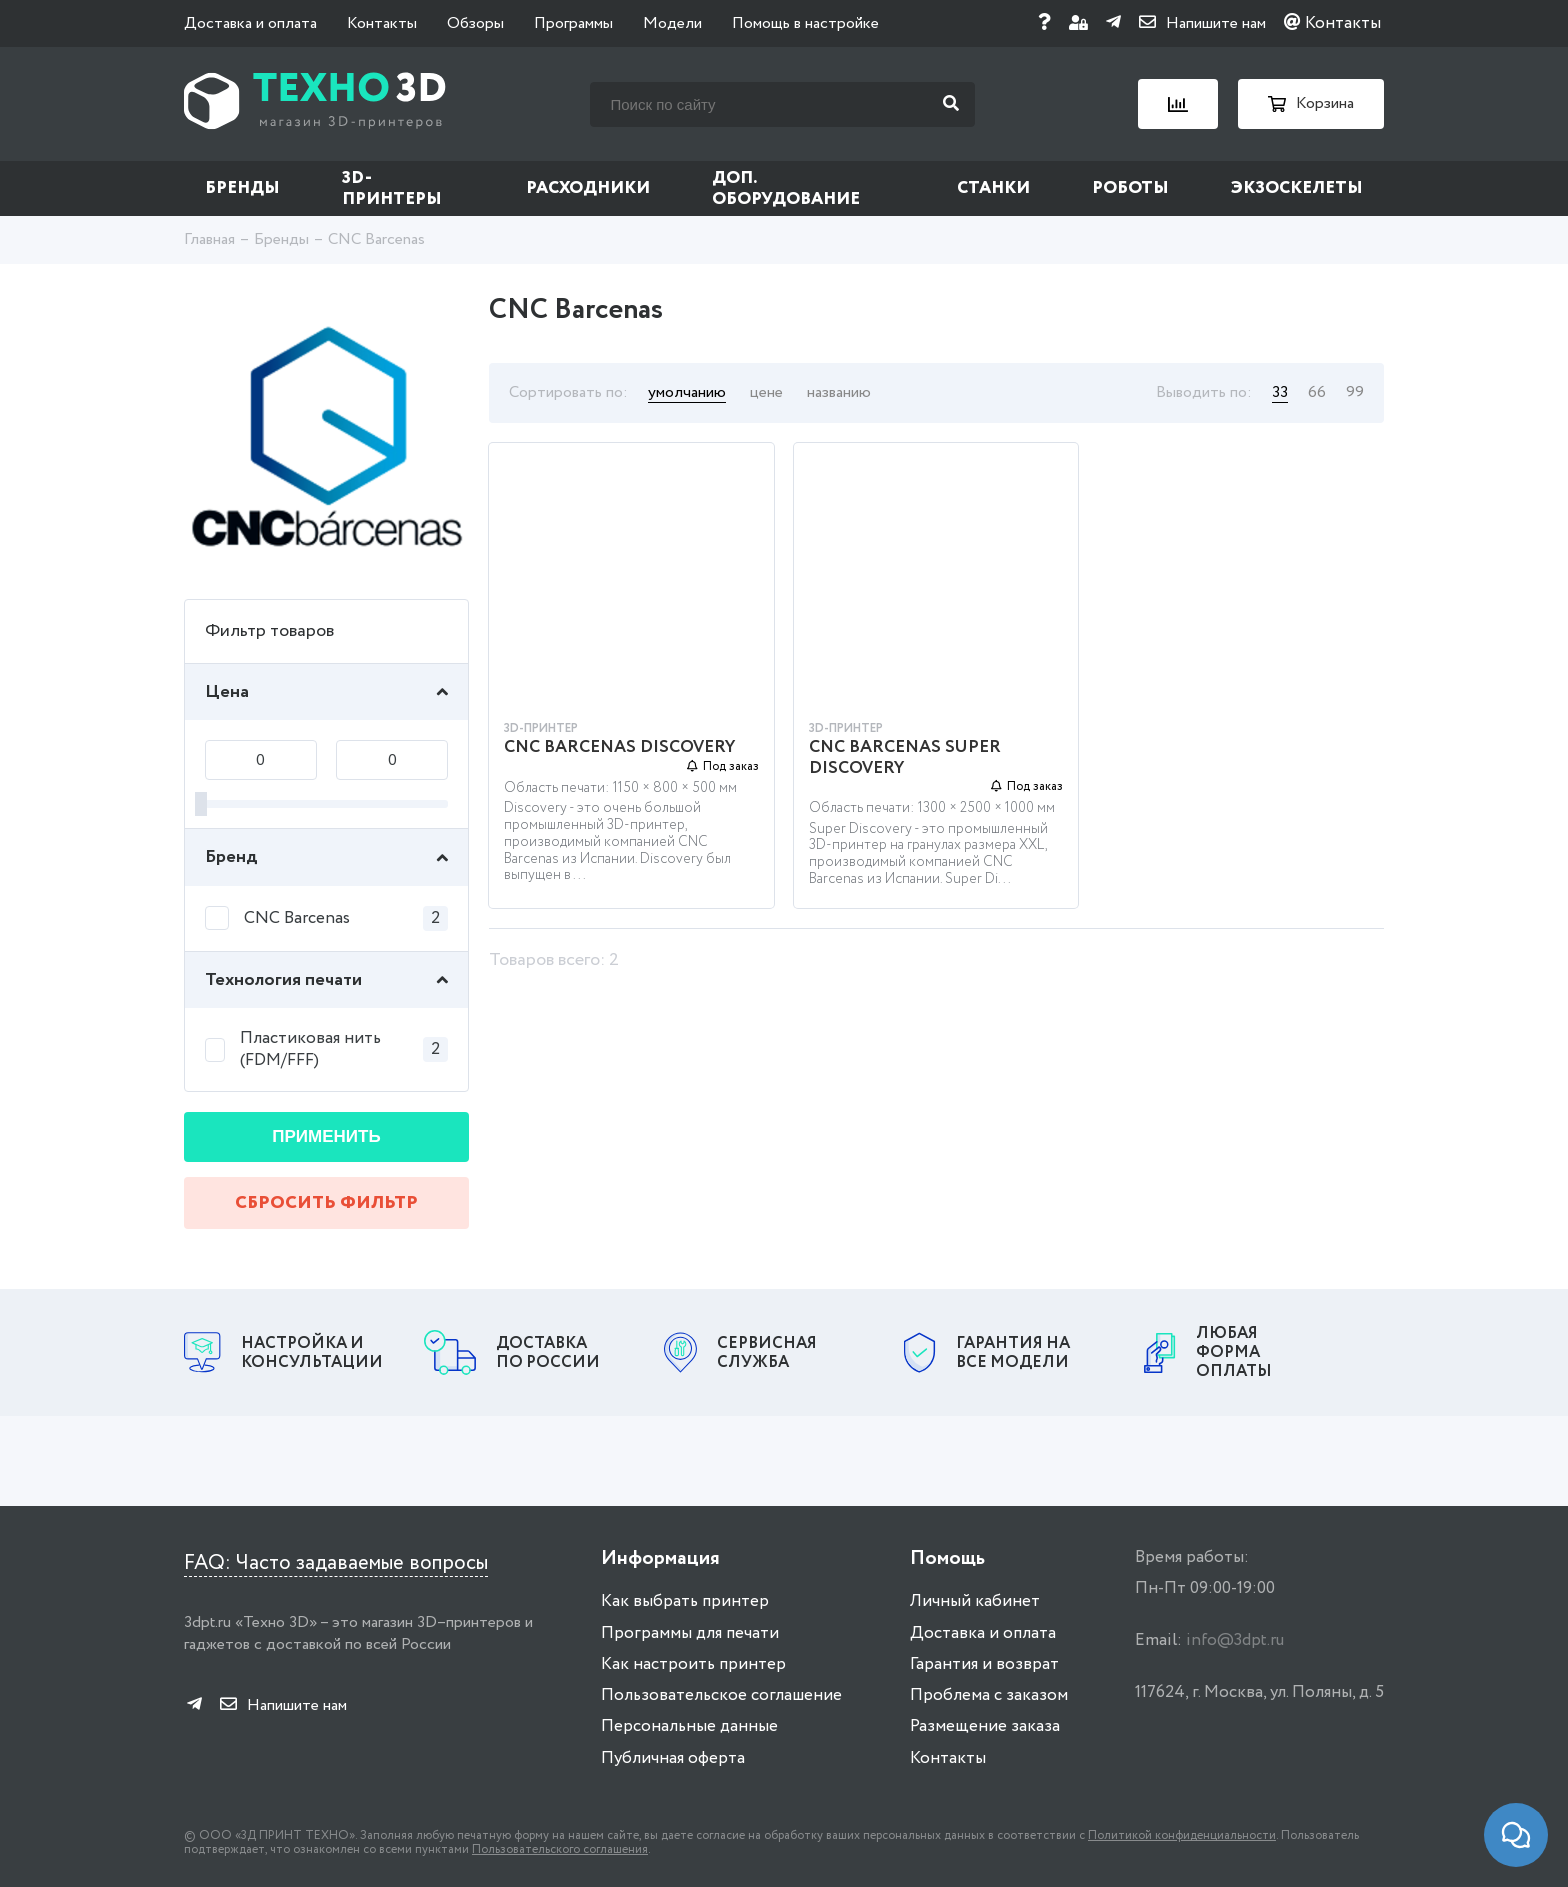 This screenshot has height=1887, width=1568. Describe the element at coordinates (984, 1664) in the screenshot. I see `Гарантия и возврат` at that location.